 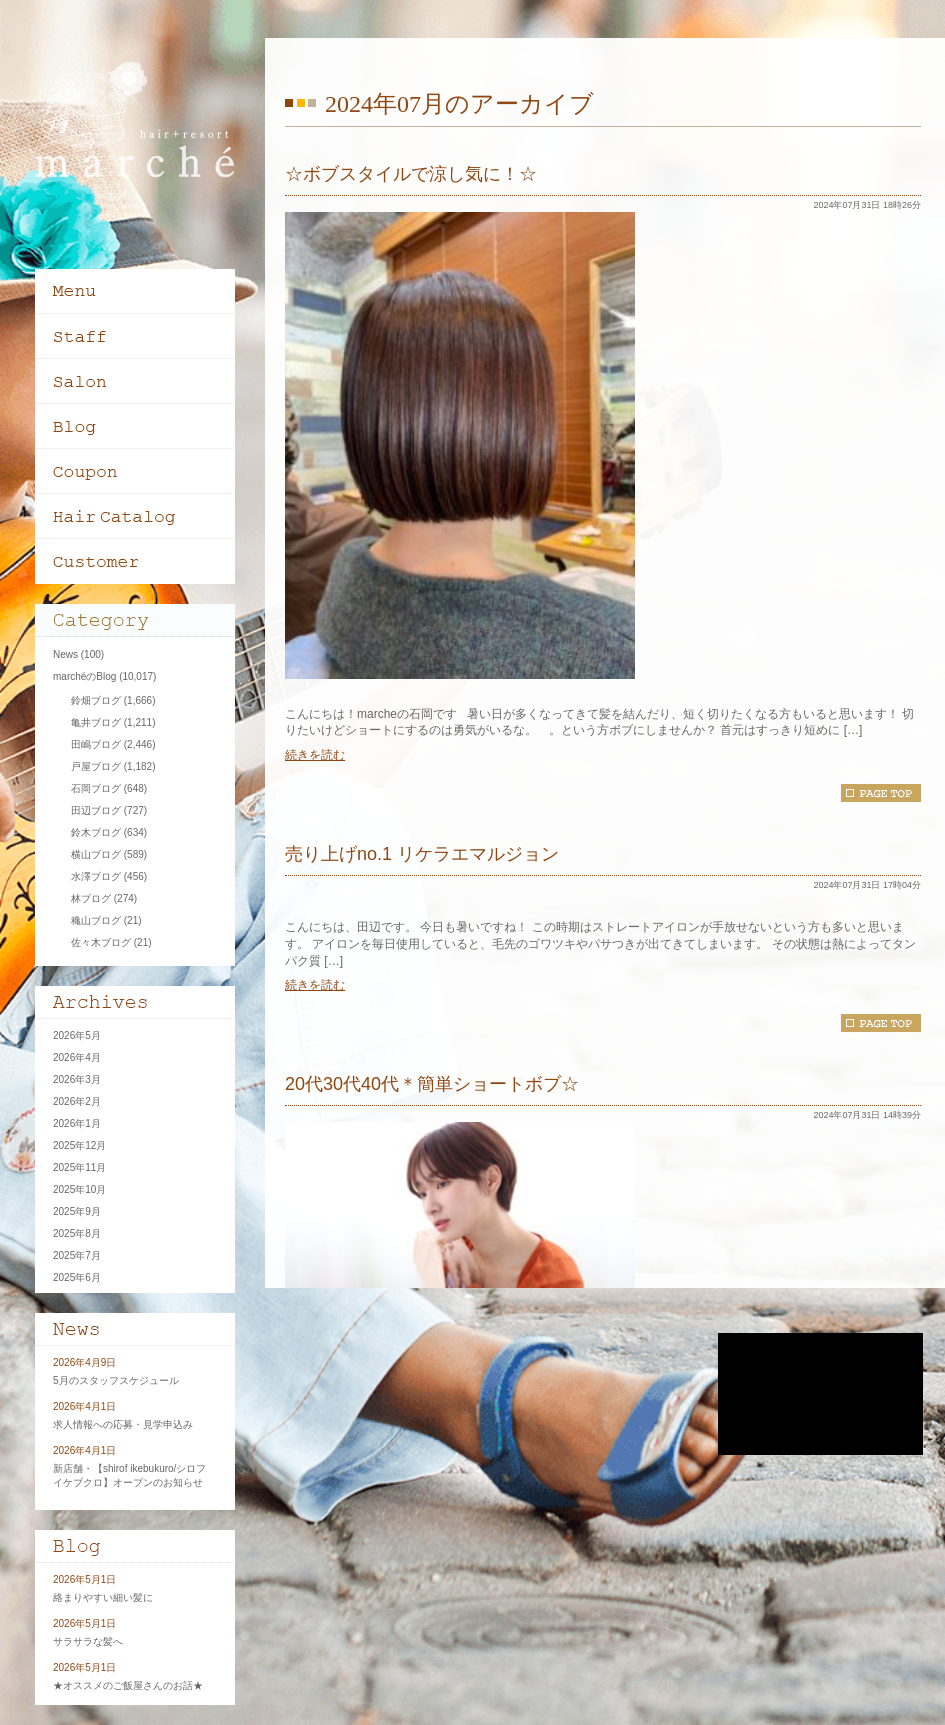 I want to click on 20代30代40代＊簡単ショートボブ☆, so click(x=432, y=1084).